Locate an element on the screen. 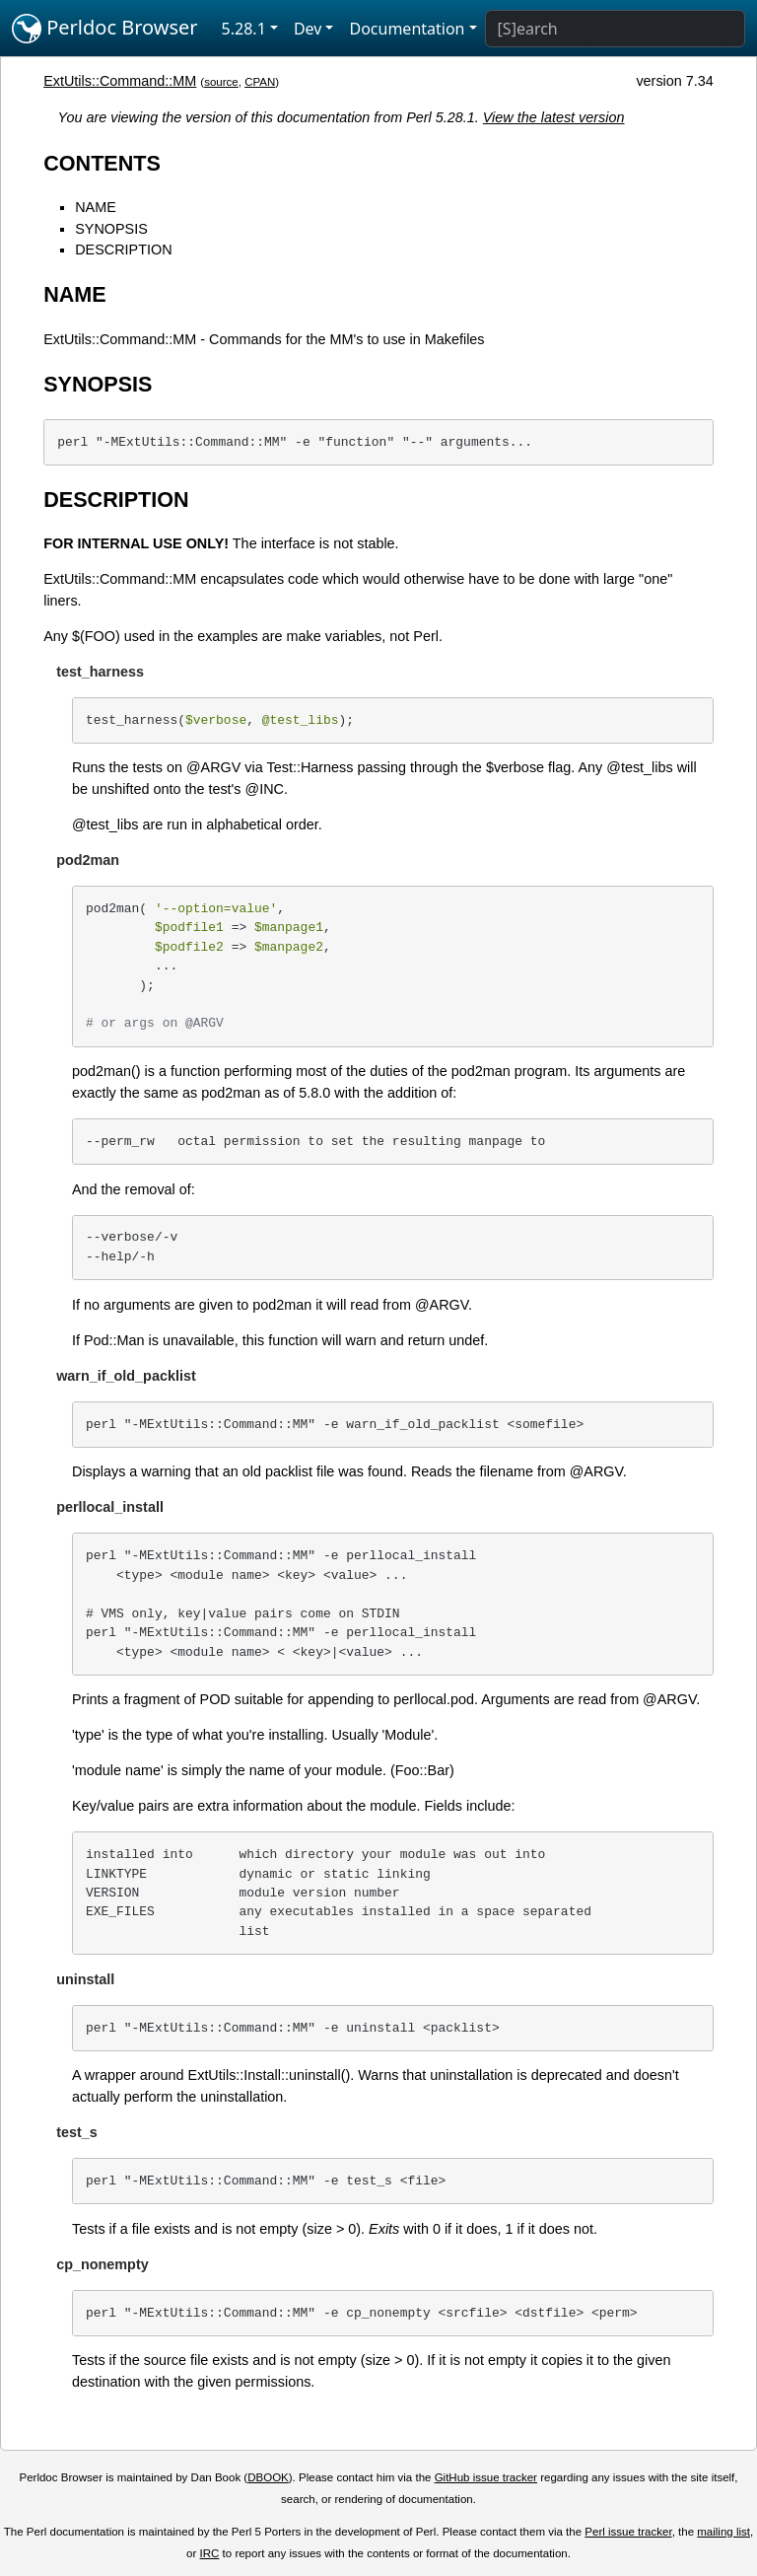 The image size is (757, 2576). IRC is located at coordinates (210, 2553).